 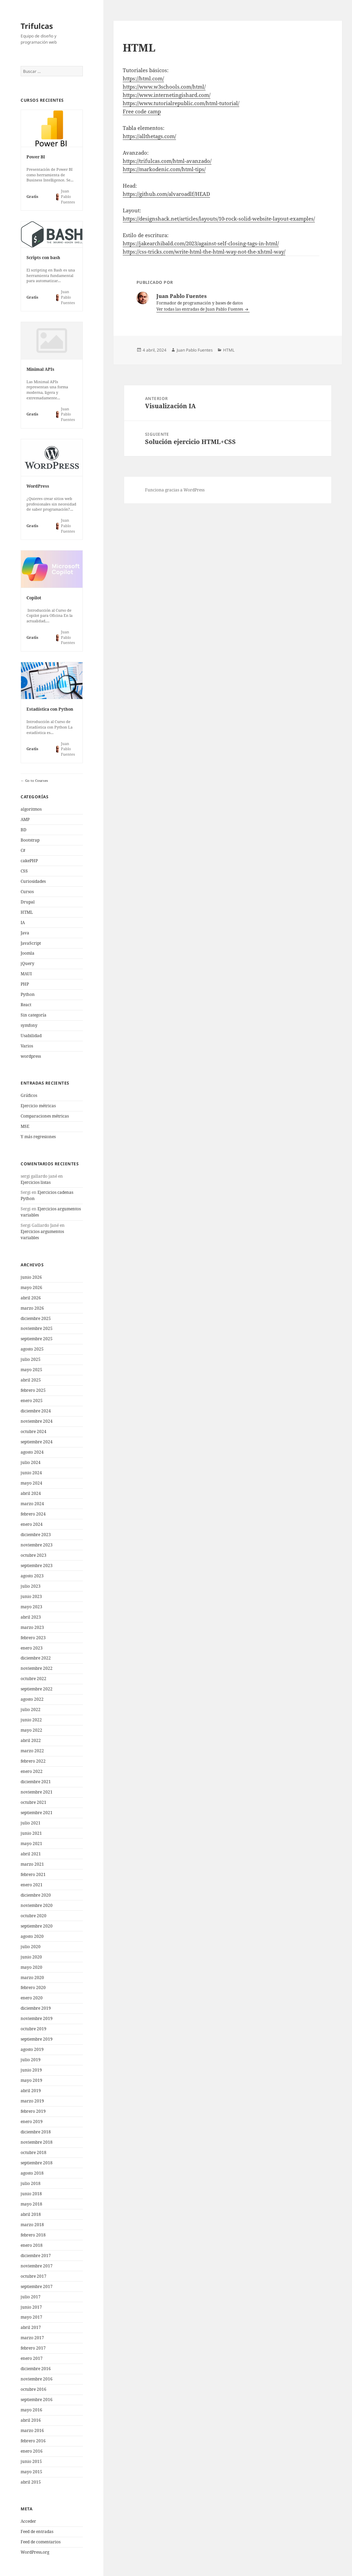 What do you see at coordinates (37, 1545) in the screenshot?
I see `noviembre 2023` at bounding box center [37, 1545].